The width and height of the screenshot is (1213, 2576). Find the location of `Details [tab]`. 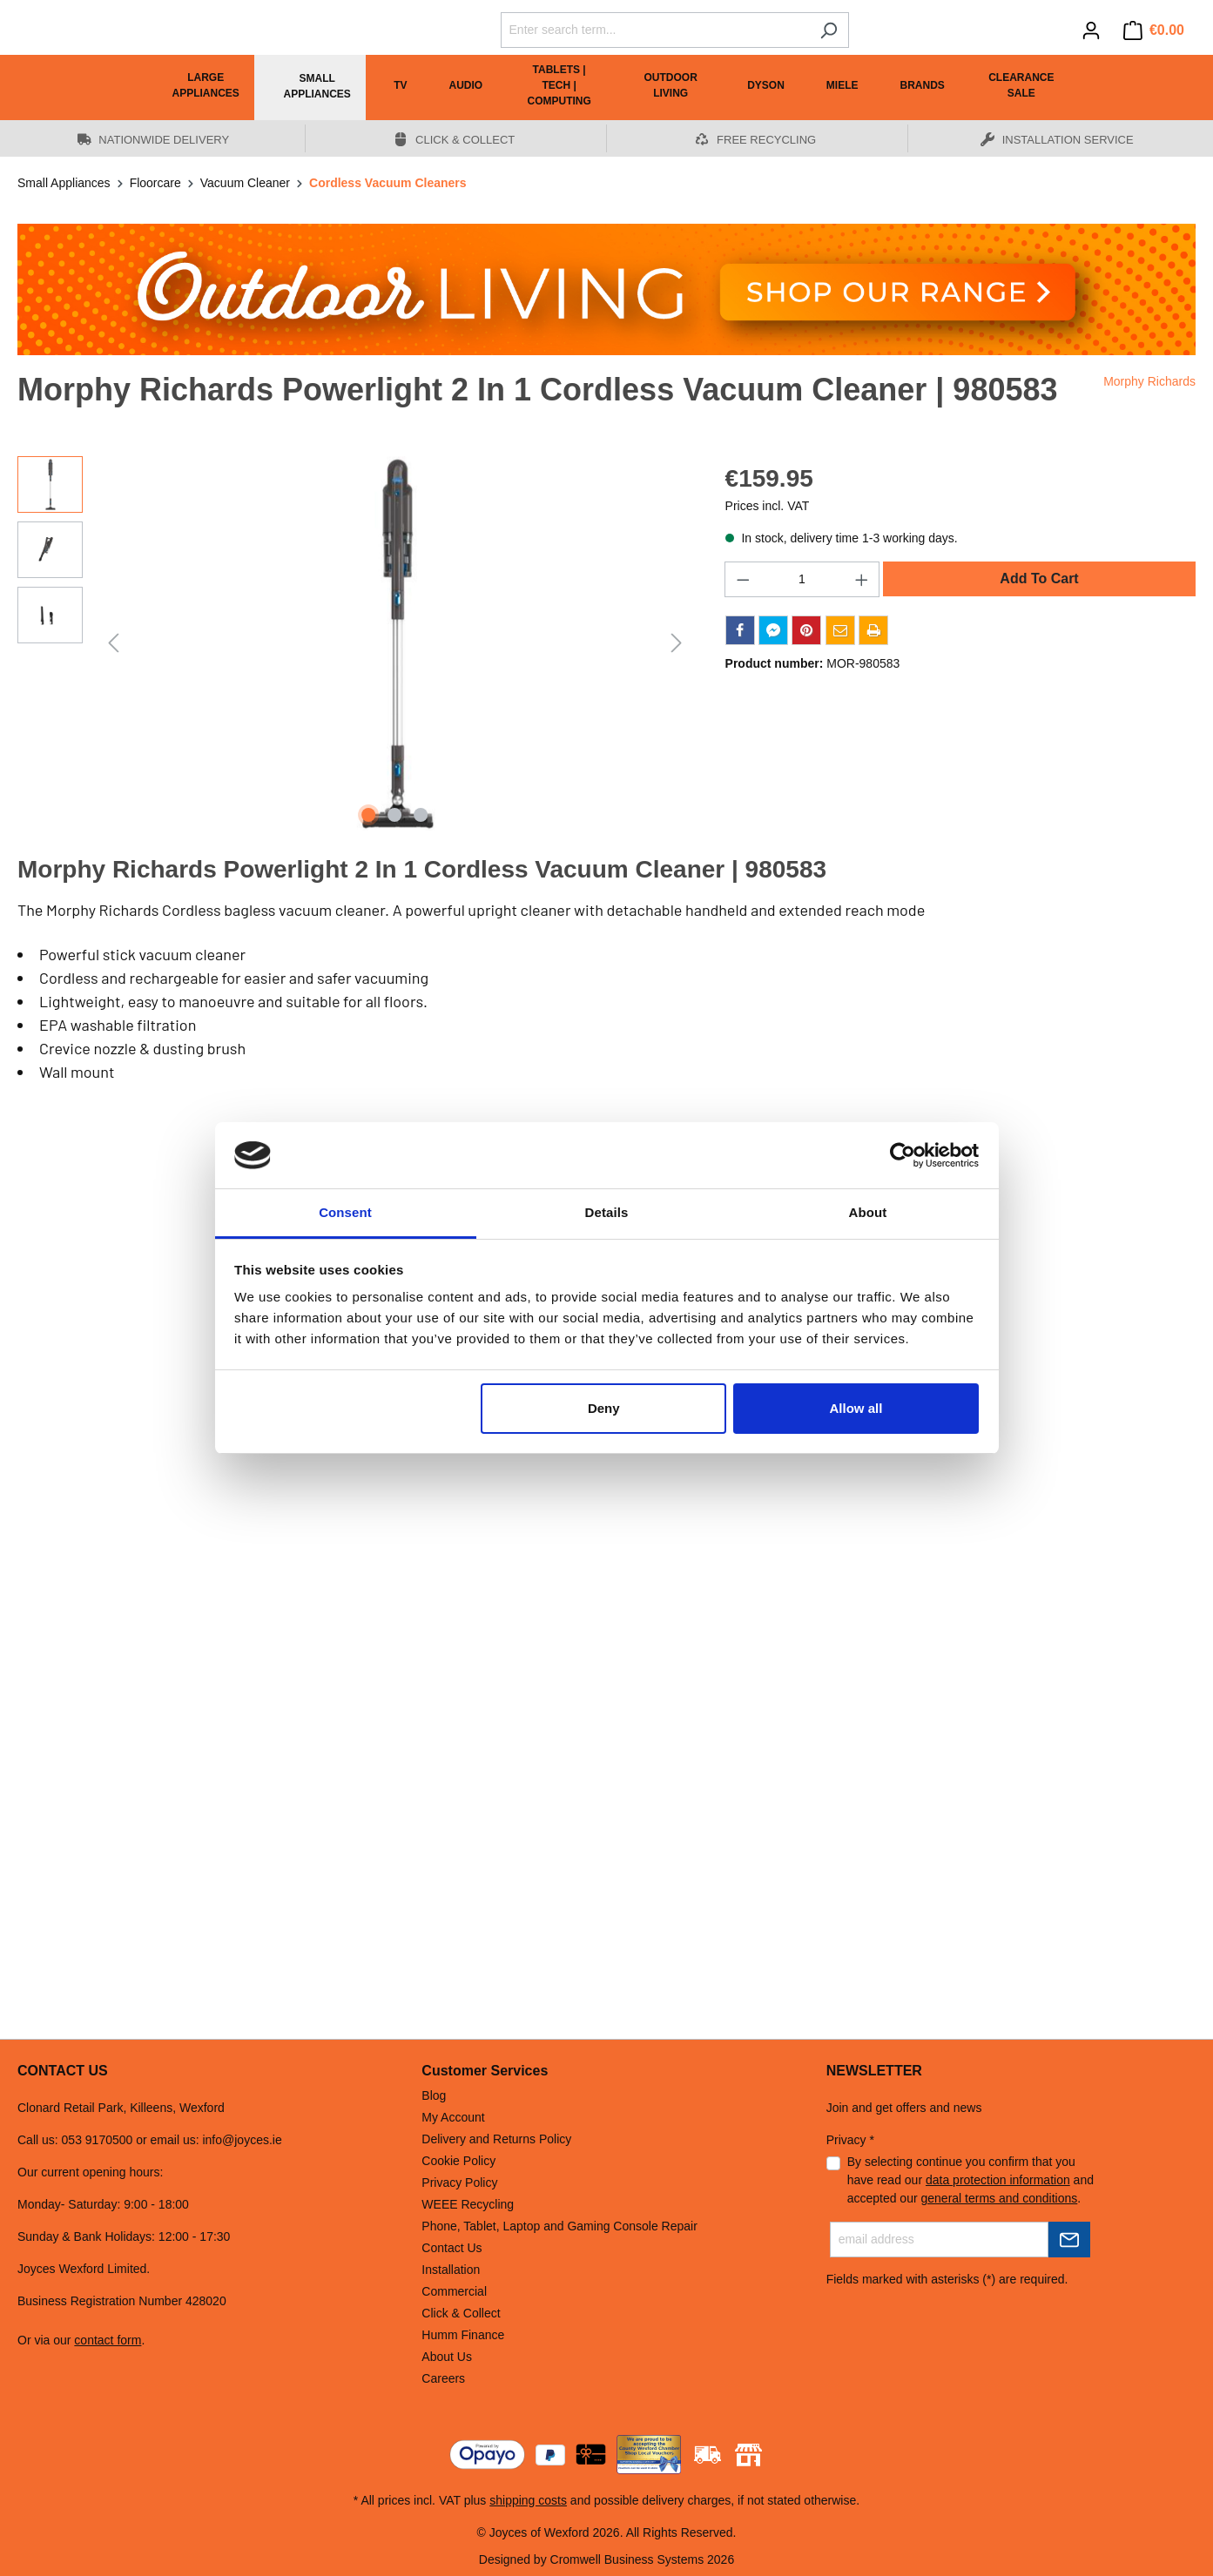

Details [tab] is located at coordinates (607, 1212).